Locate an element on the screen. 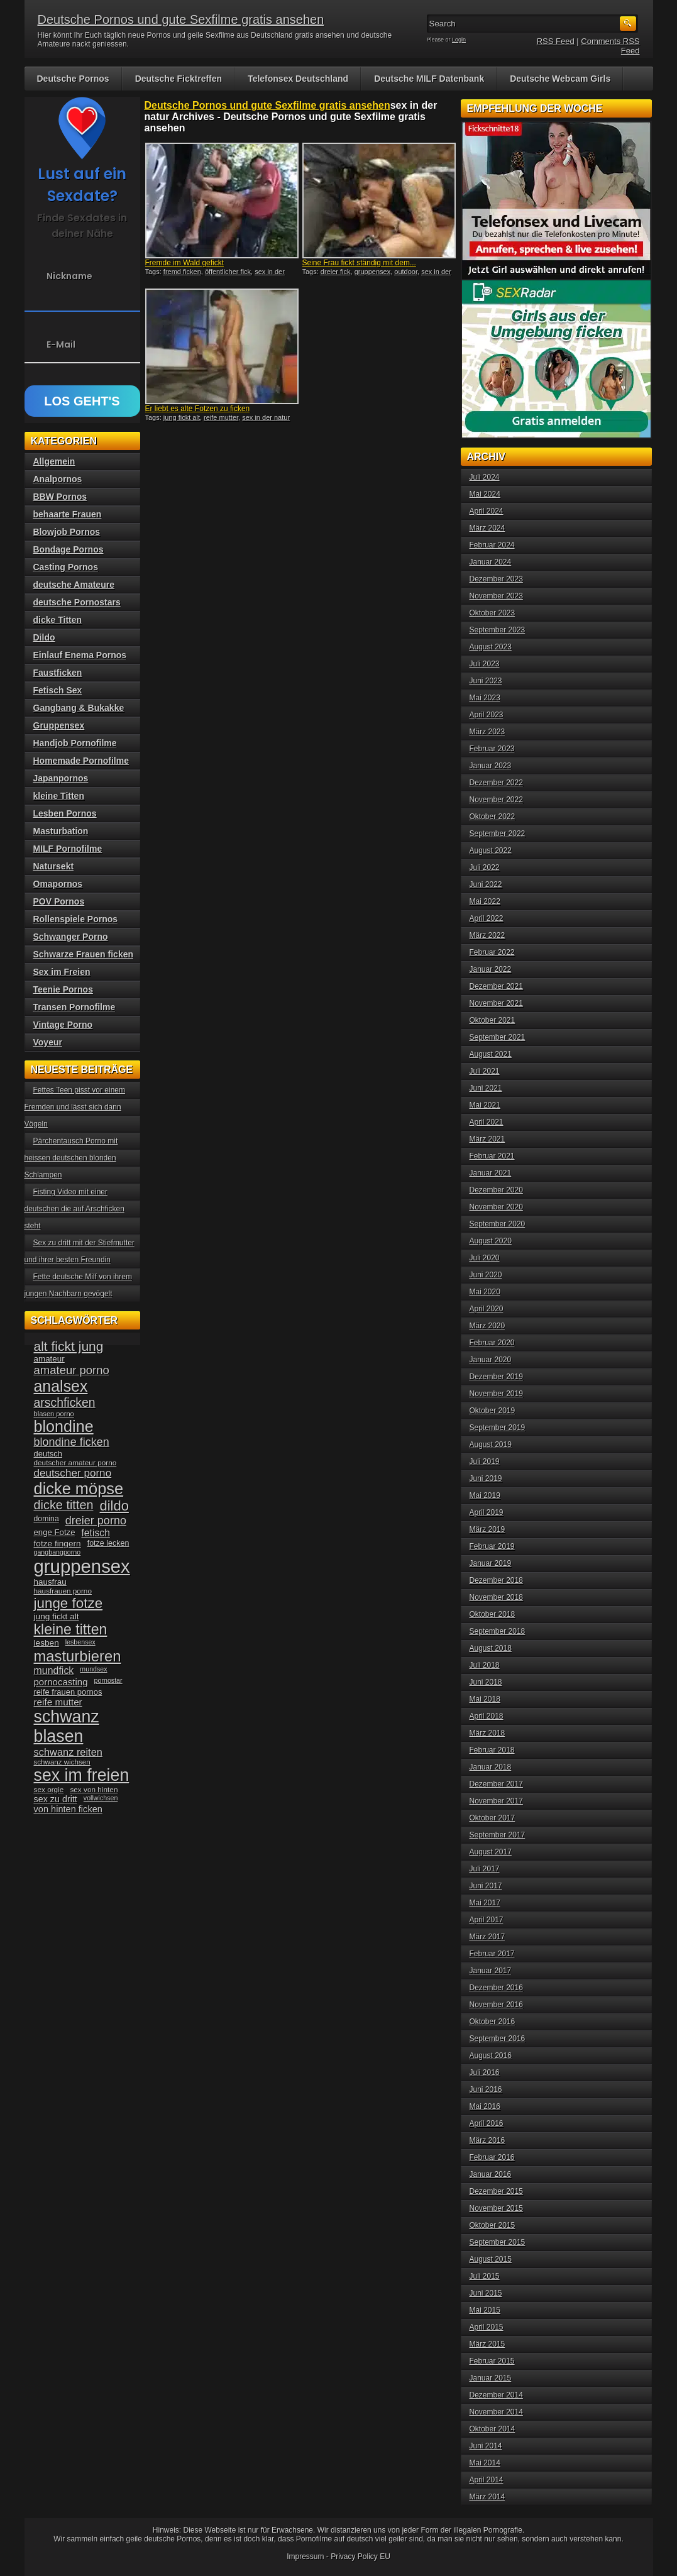  amateur [amateur (40 Einträge)] is located at coordinates (49, 1358).